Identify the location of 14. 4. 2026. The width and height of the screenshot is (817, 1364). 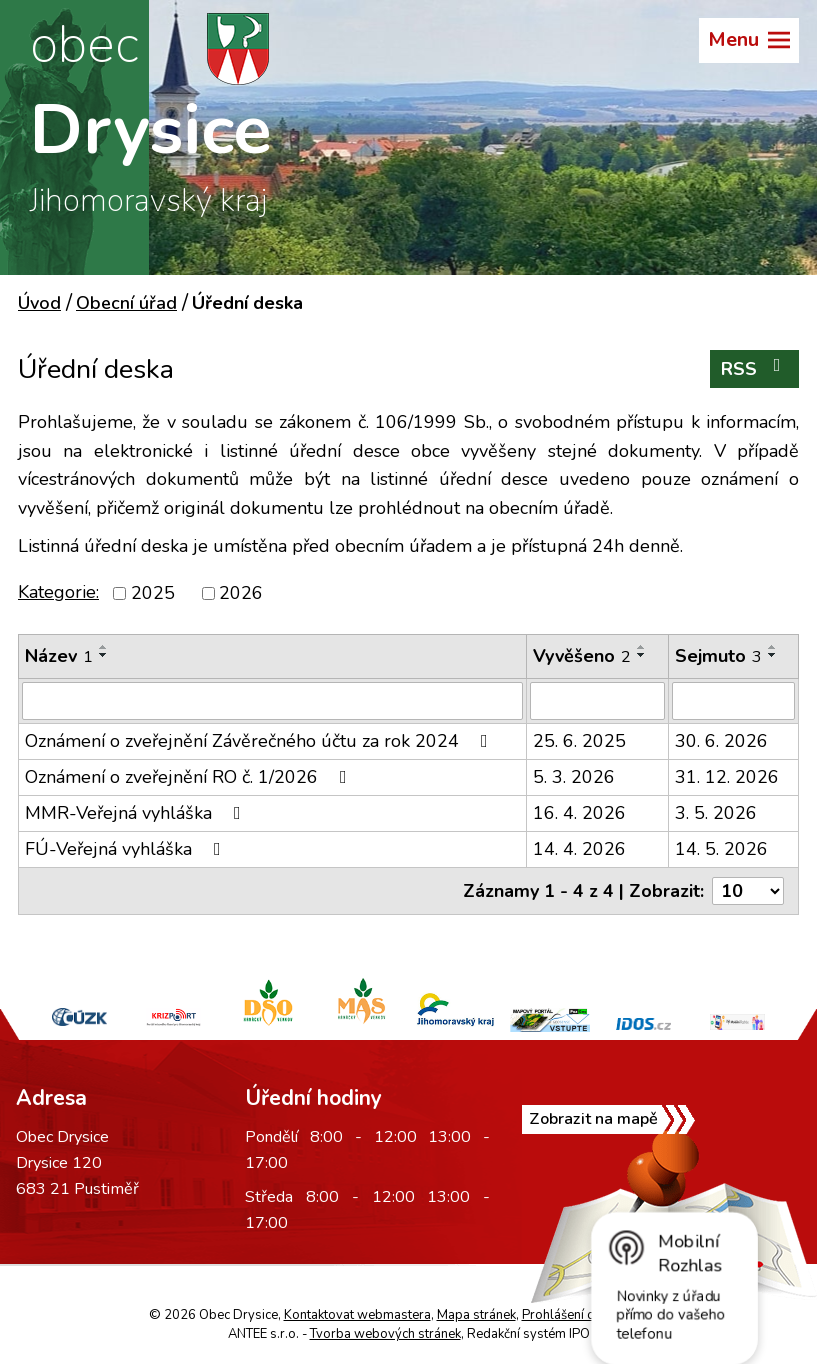
(579, 849).